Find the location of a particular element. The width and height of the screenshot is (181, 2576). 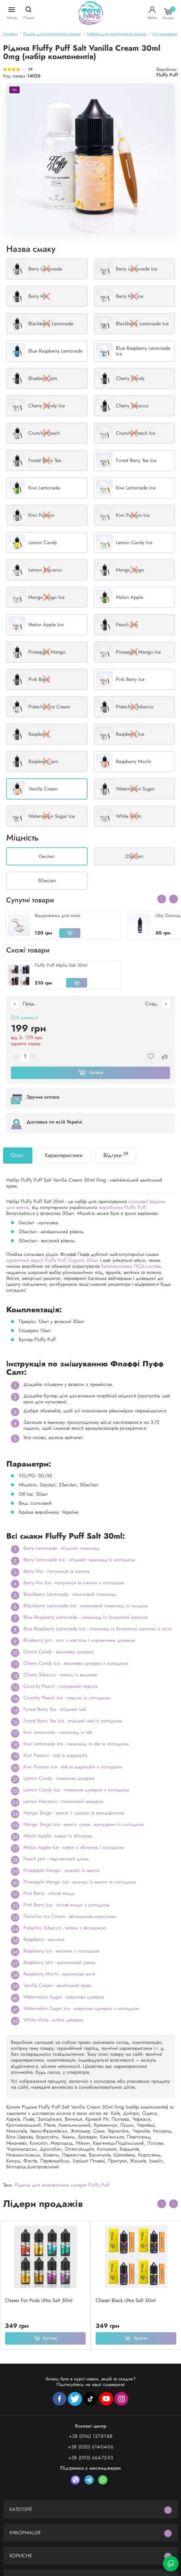

Chaser For Pods Ultra Salt 30ml is located at coordinates (39, 2300).